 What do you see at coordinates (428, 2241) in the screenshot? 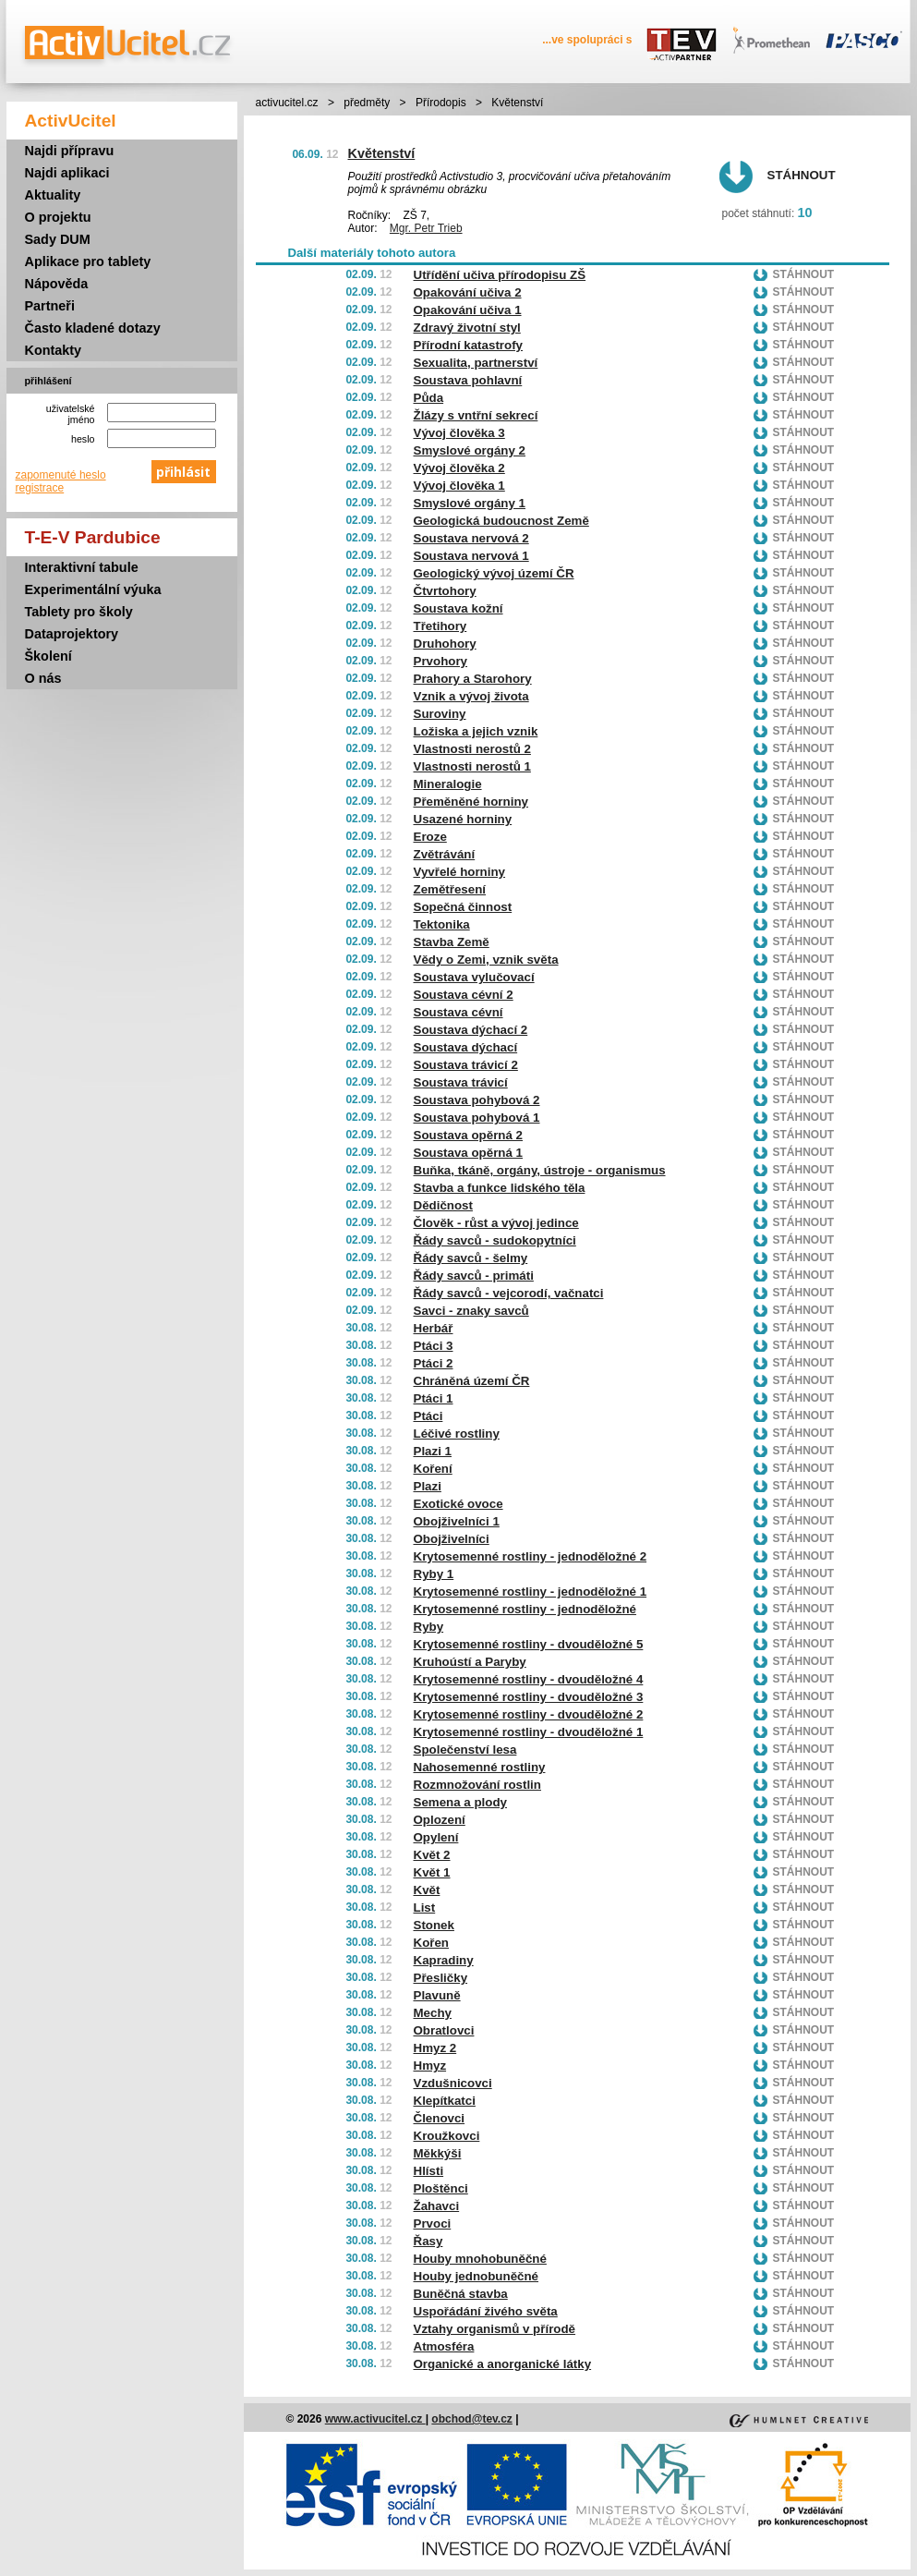
I see `Řasy` at bounding box center [428, 2241].